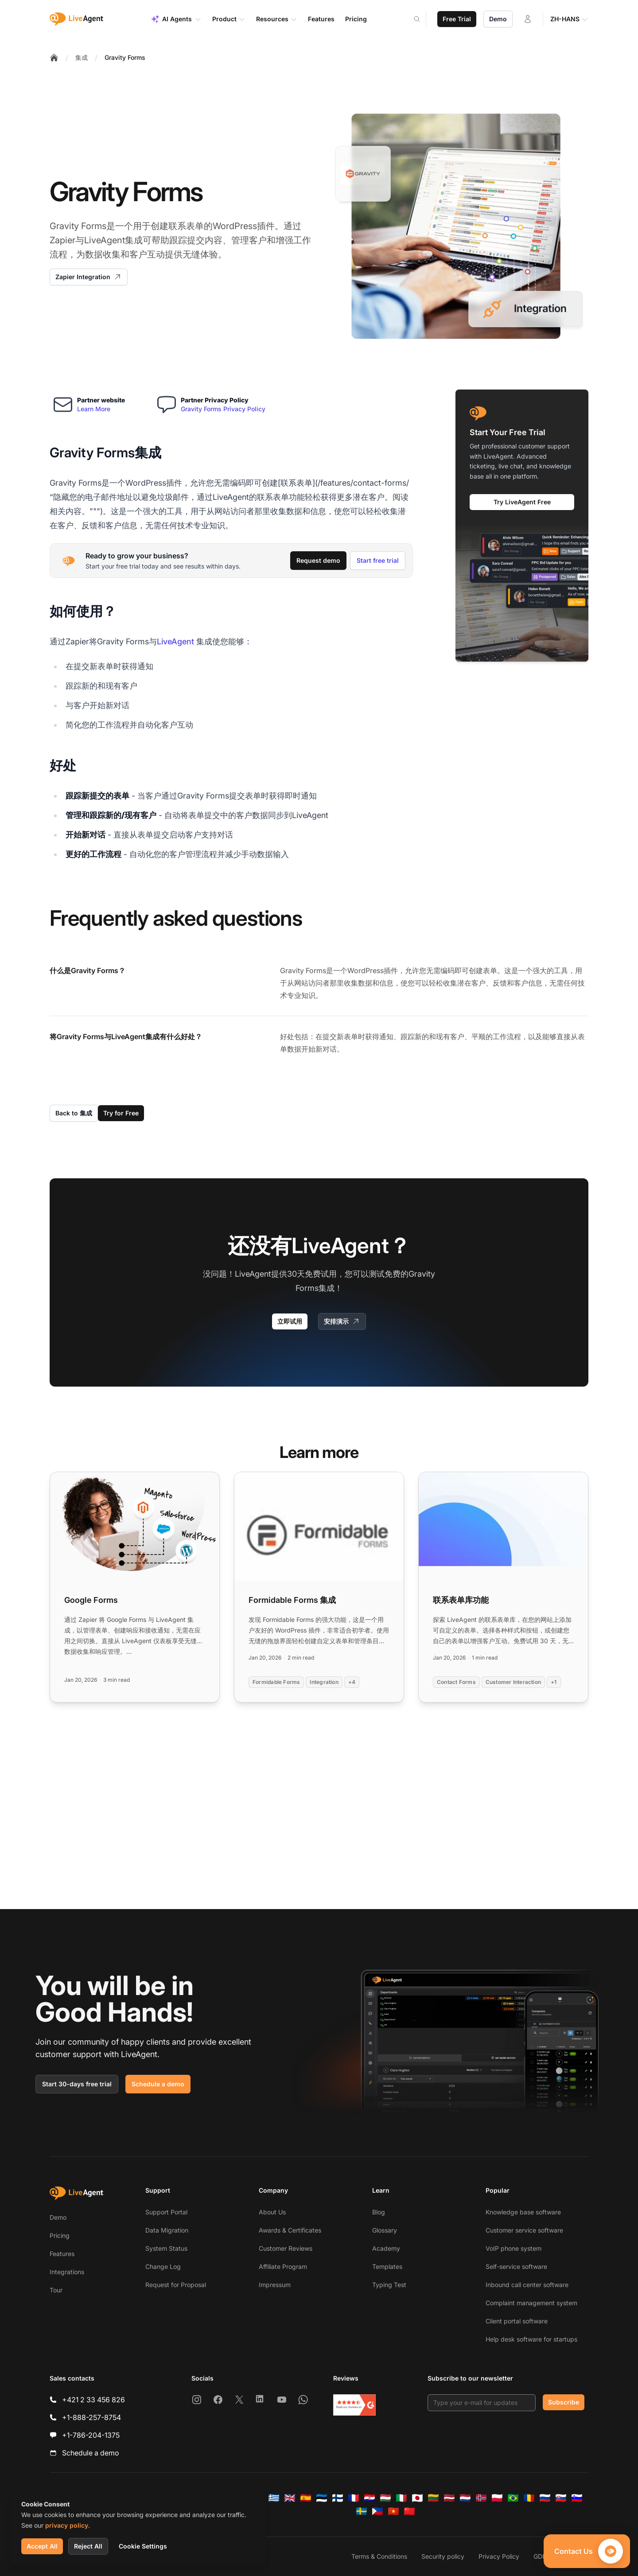 The width and height of the screenshot is (638, 2576). I want to click on GDPR, so click(541, 2556).